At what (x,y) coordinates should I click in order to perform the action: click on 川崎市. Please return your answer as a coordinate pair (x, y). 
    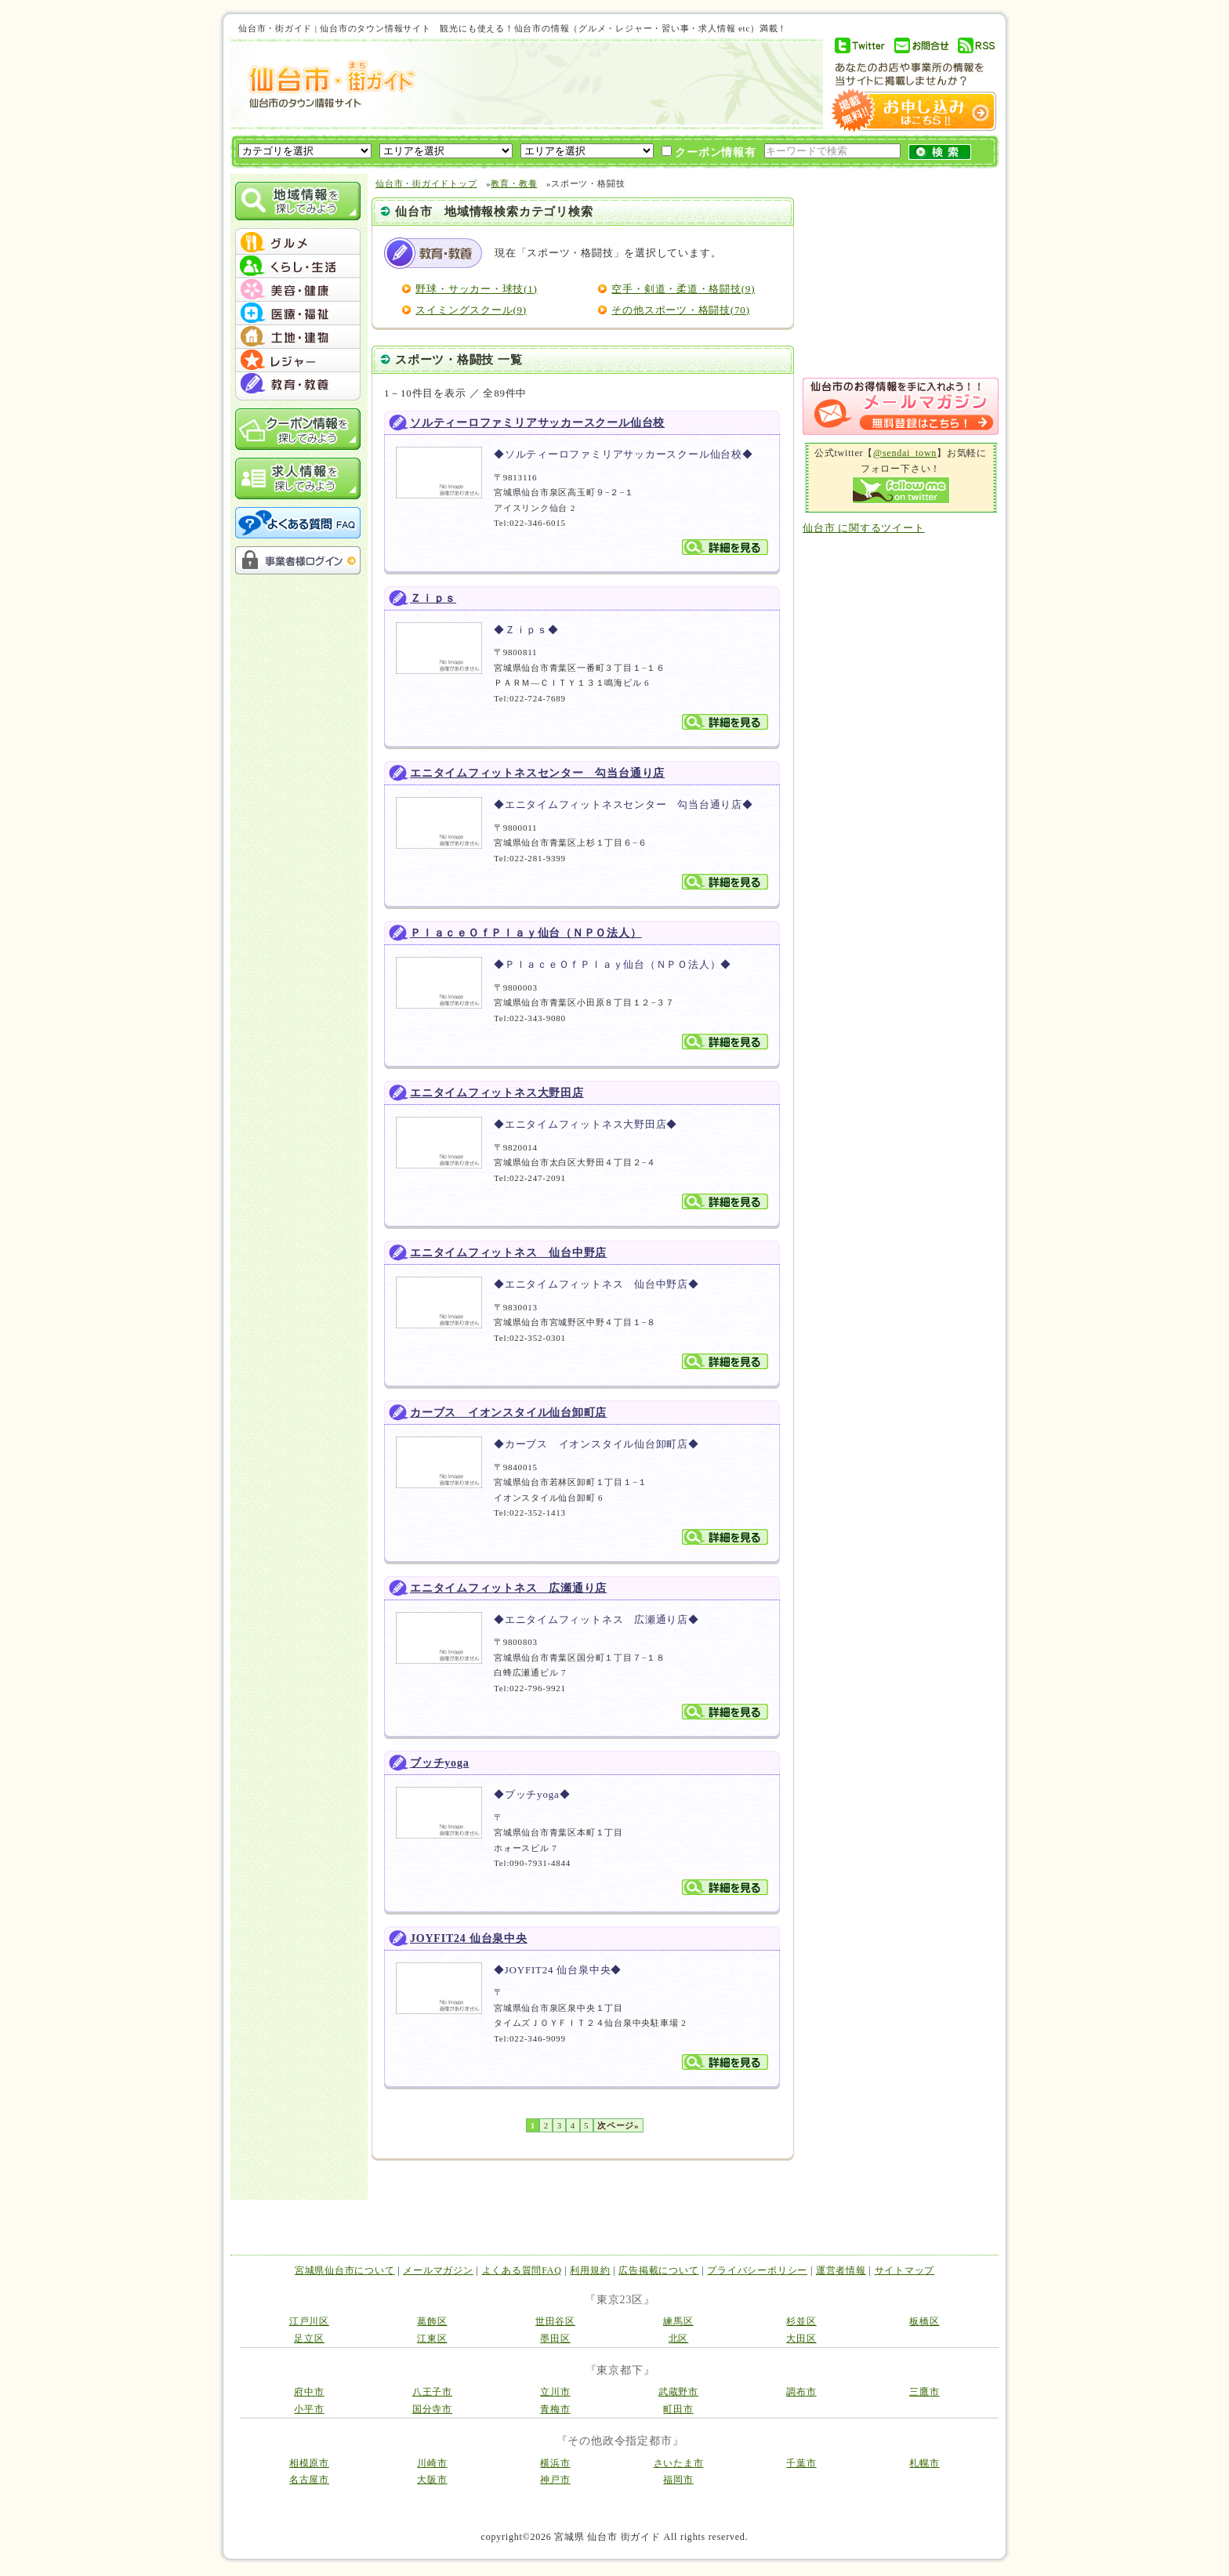
    Looking at the image, I should click on (432, 2463).